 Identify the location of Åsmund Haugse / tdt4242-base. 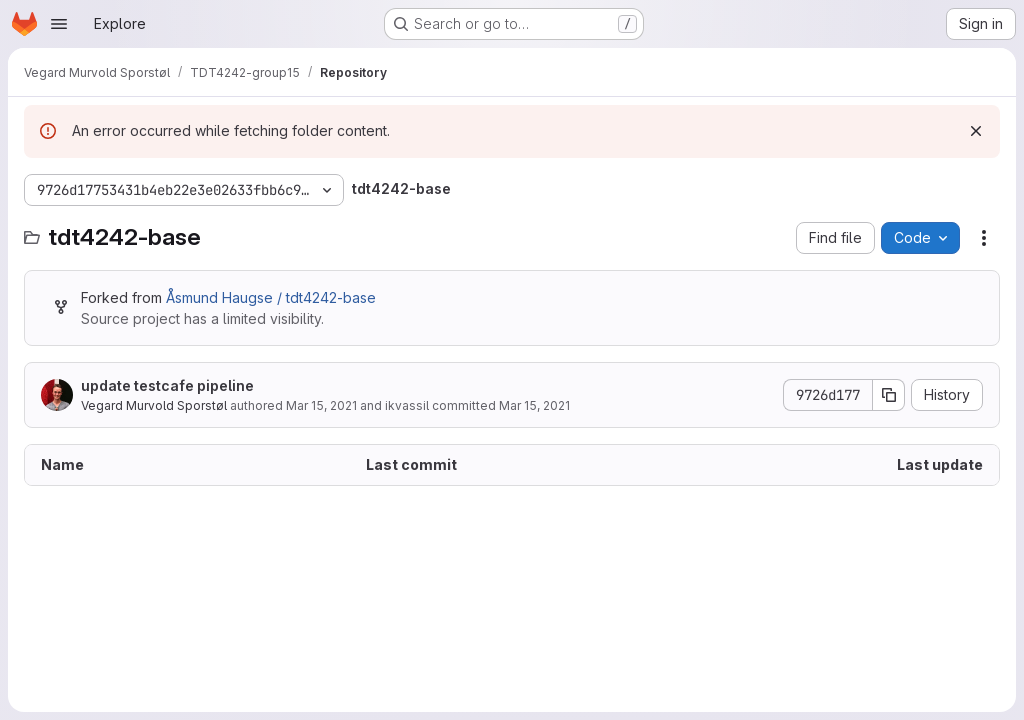
(271, 297).